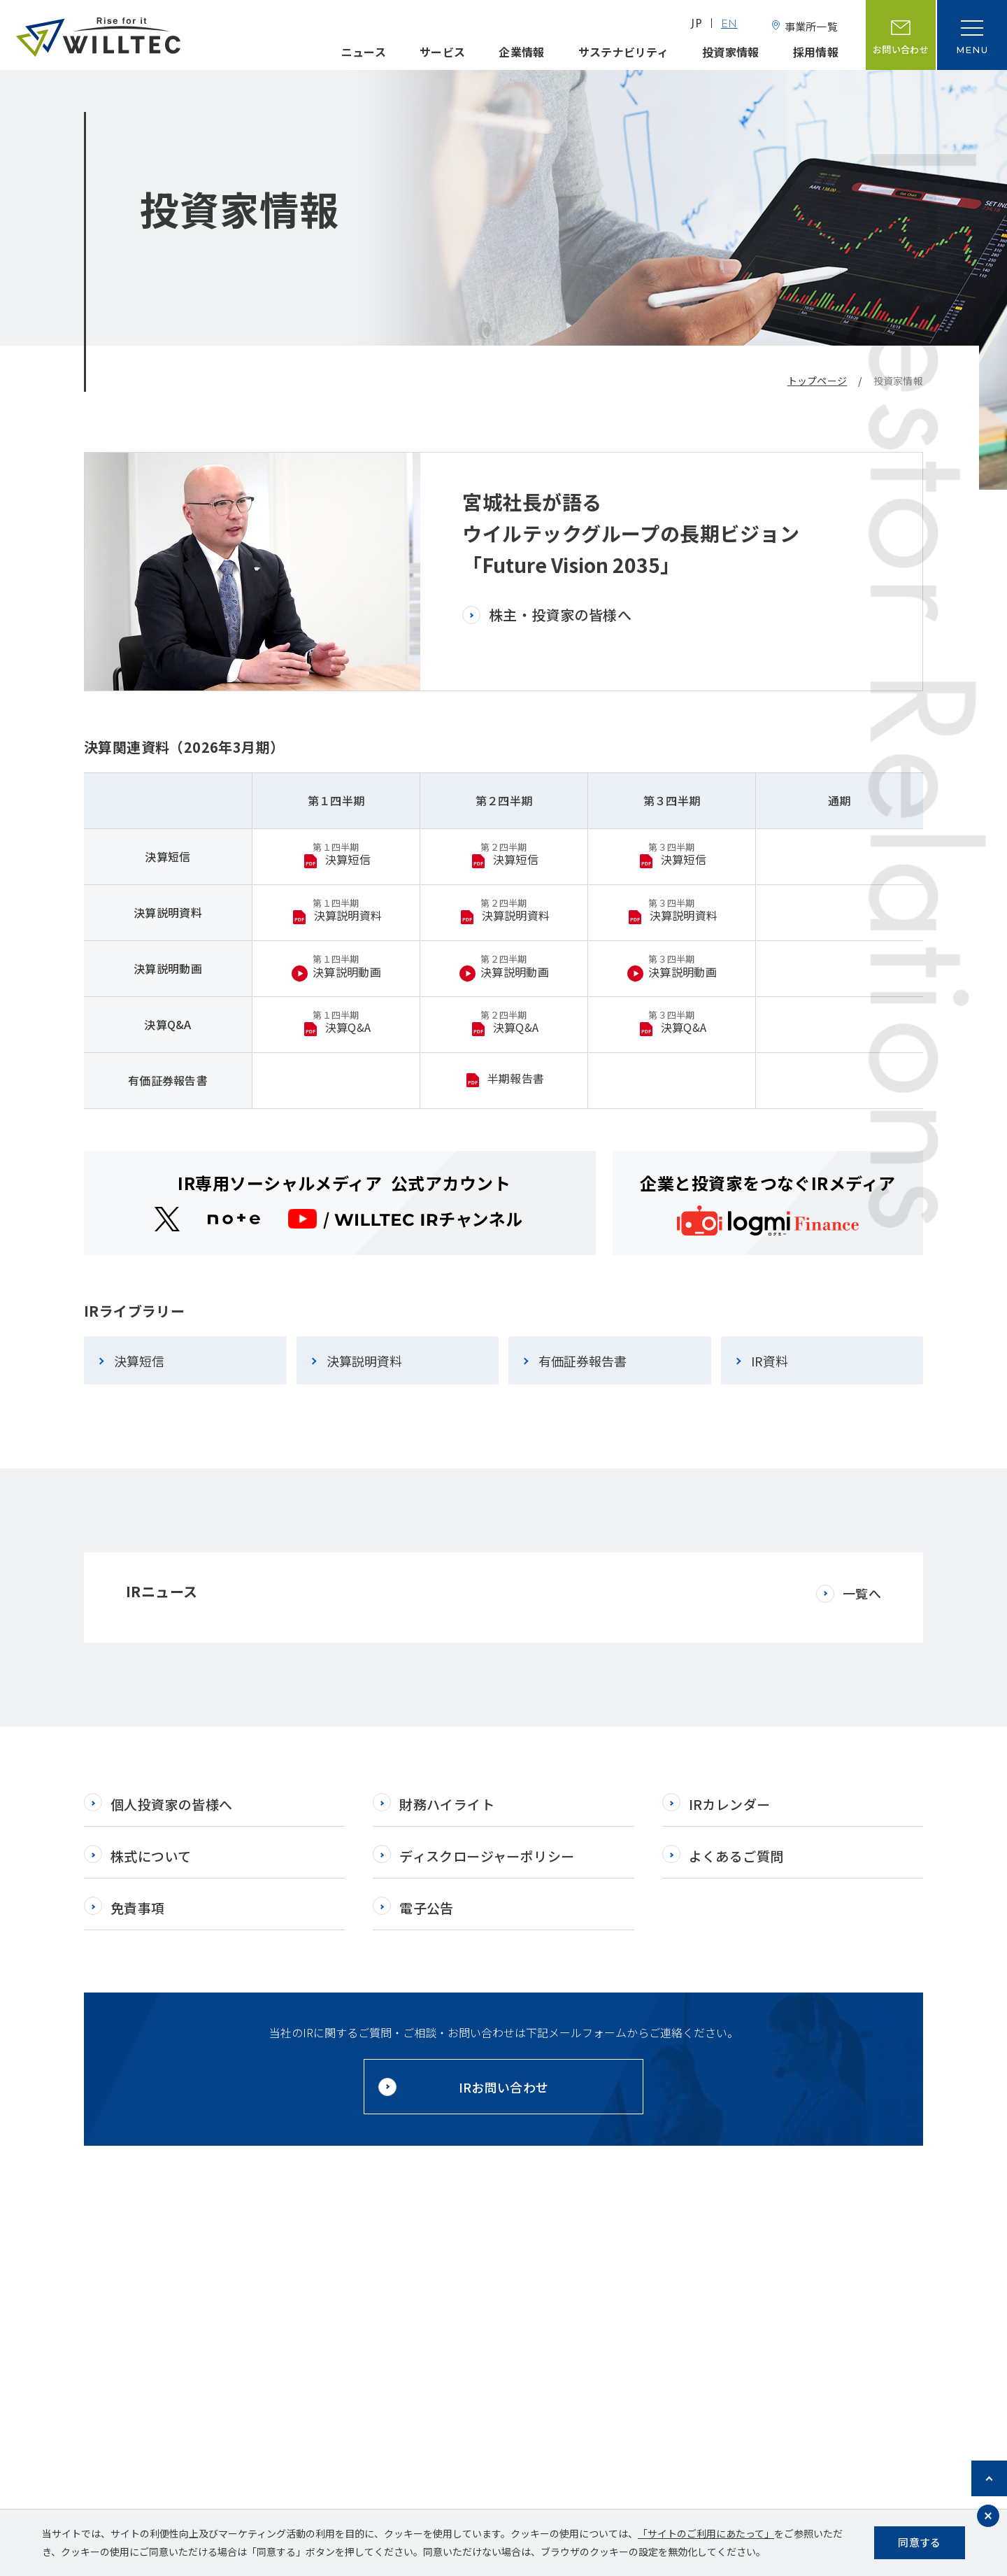  I want to click on 採用情報, so click(815, 51).